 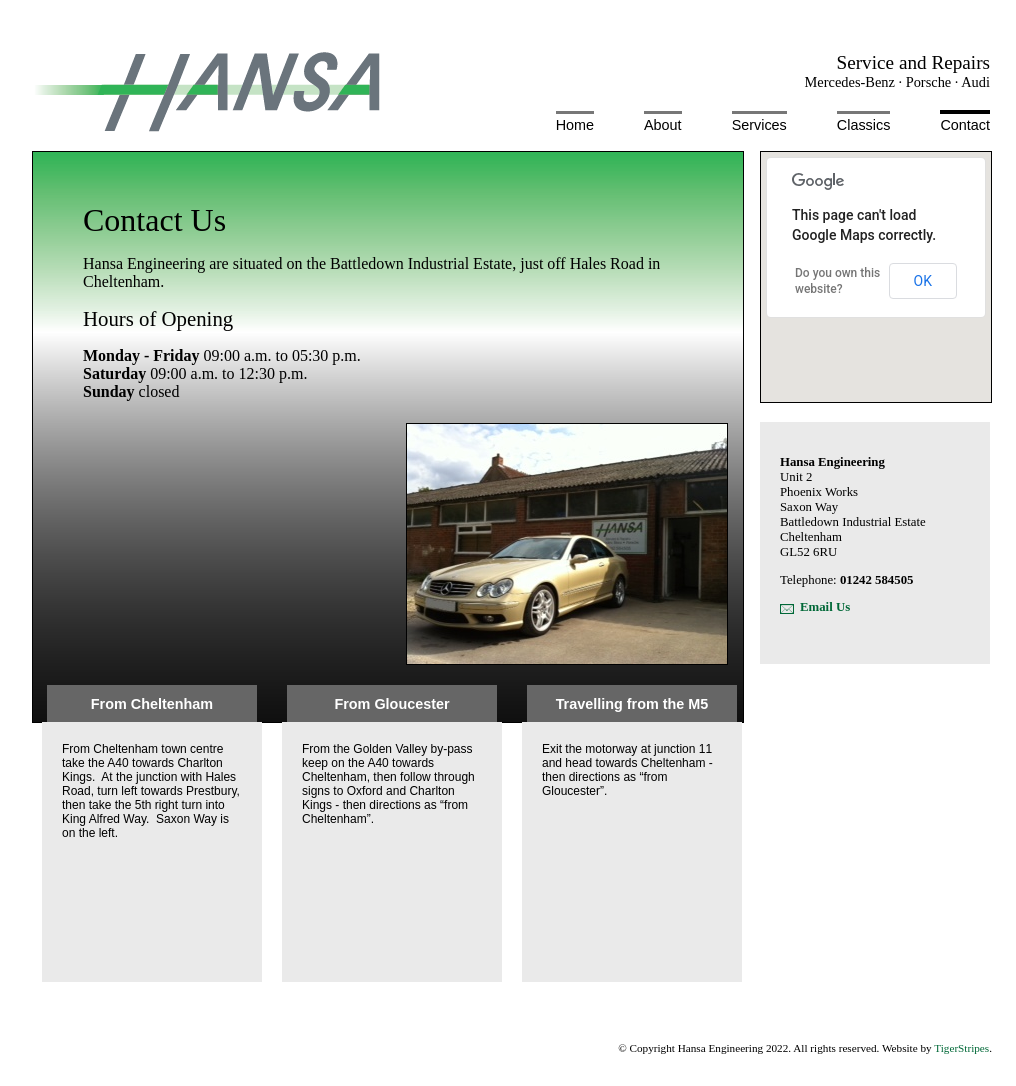 What do you see at coordinates (961, 1048) in the screenshot?
I see `TigerStripes` at bounding box center [961, 1048].